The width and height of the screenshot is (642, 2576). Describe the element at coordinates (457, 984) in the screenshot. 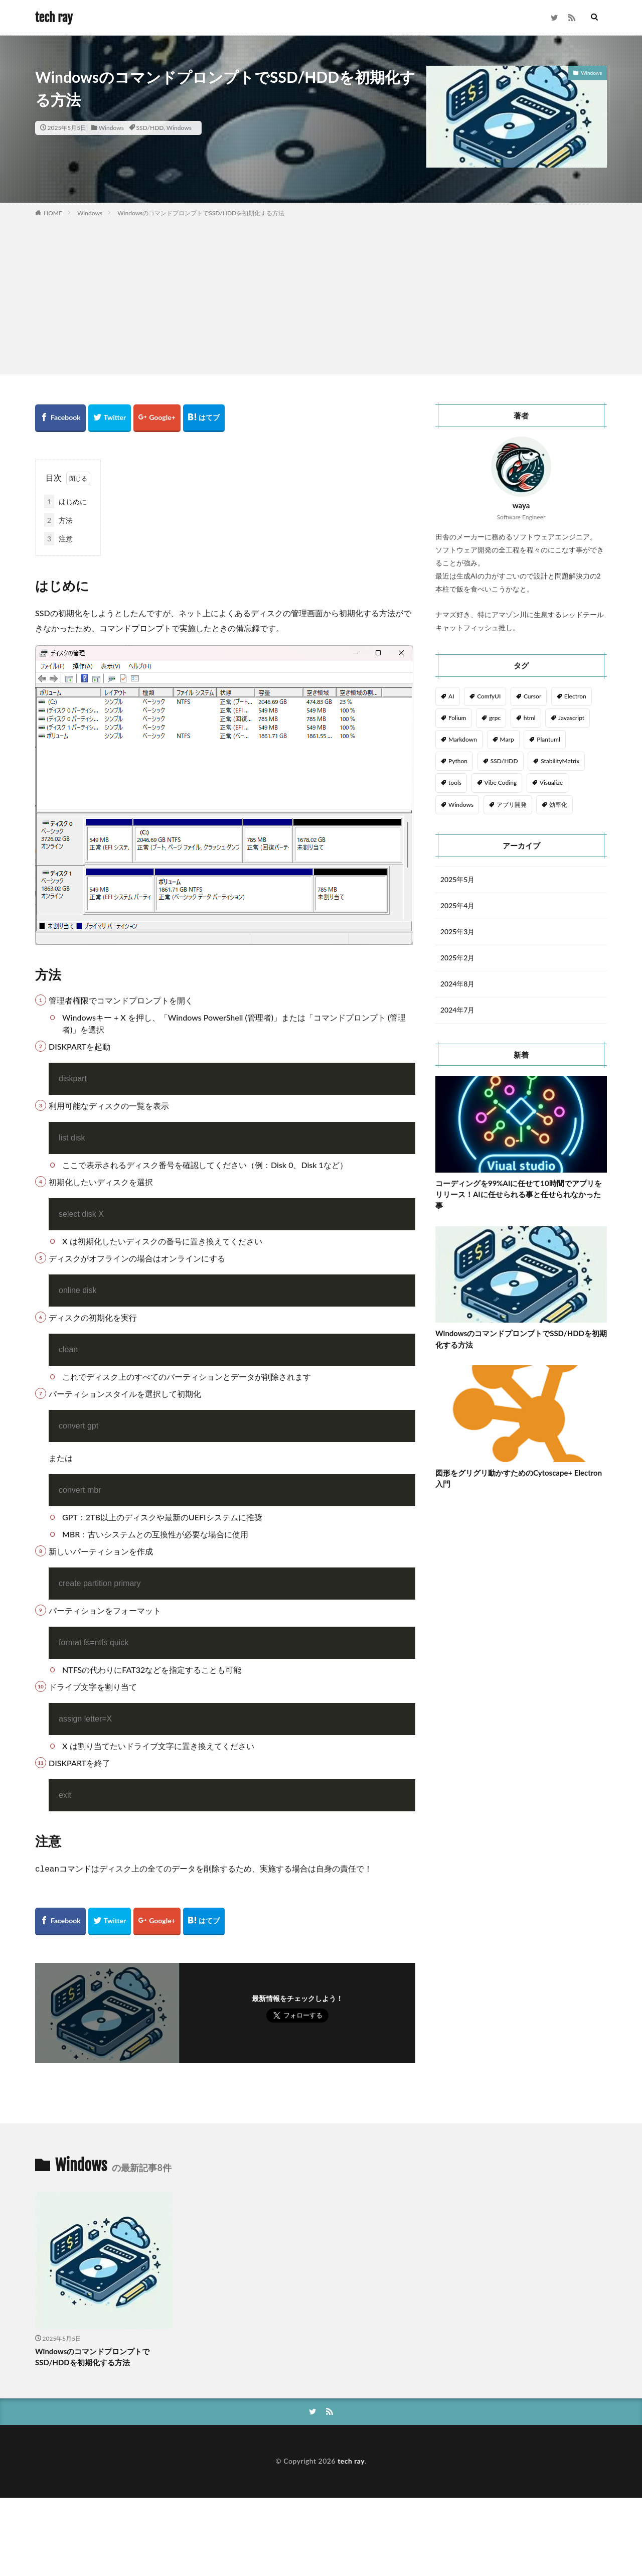

I see `2024年8月` at that location.